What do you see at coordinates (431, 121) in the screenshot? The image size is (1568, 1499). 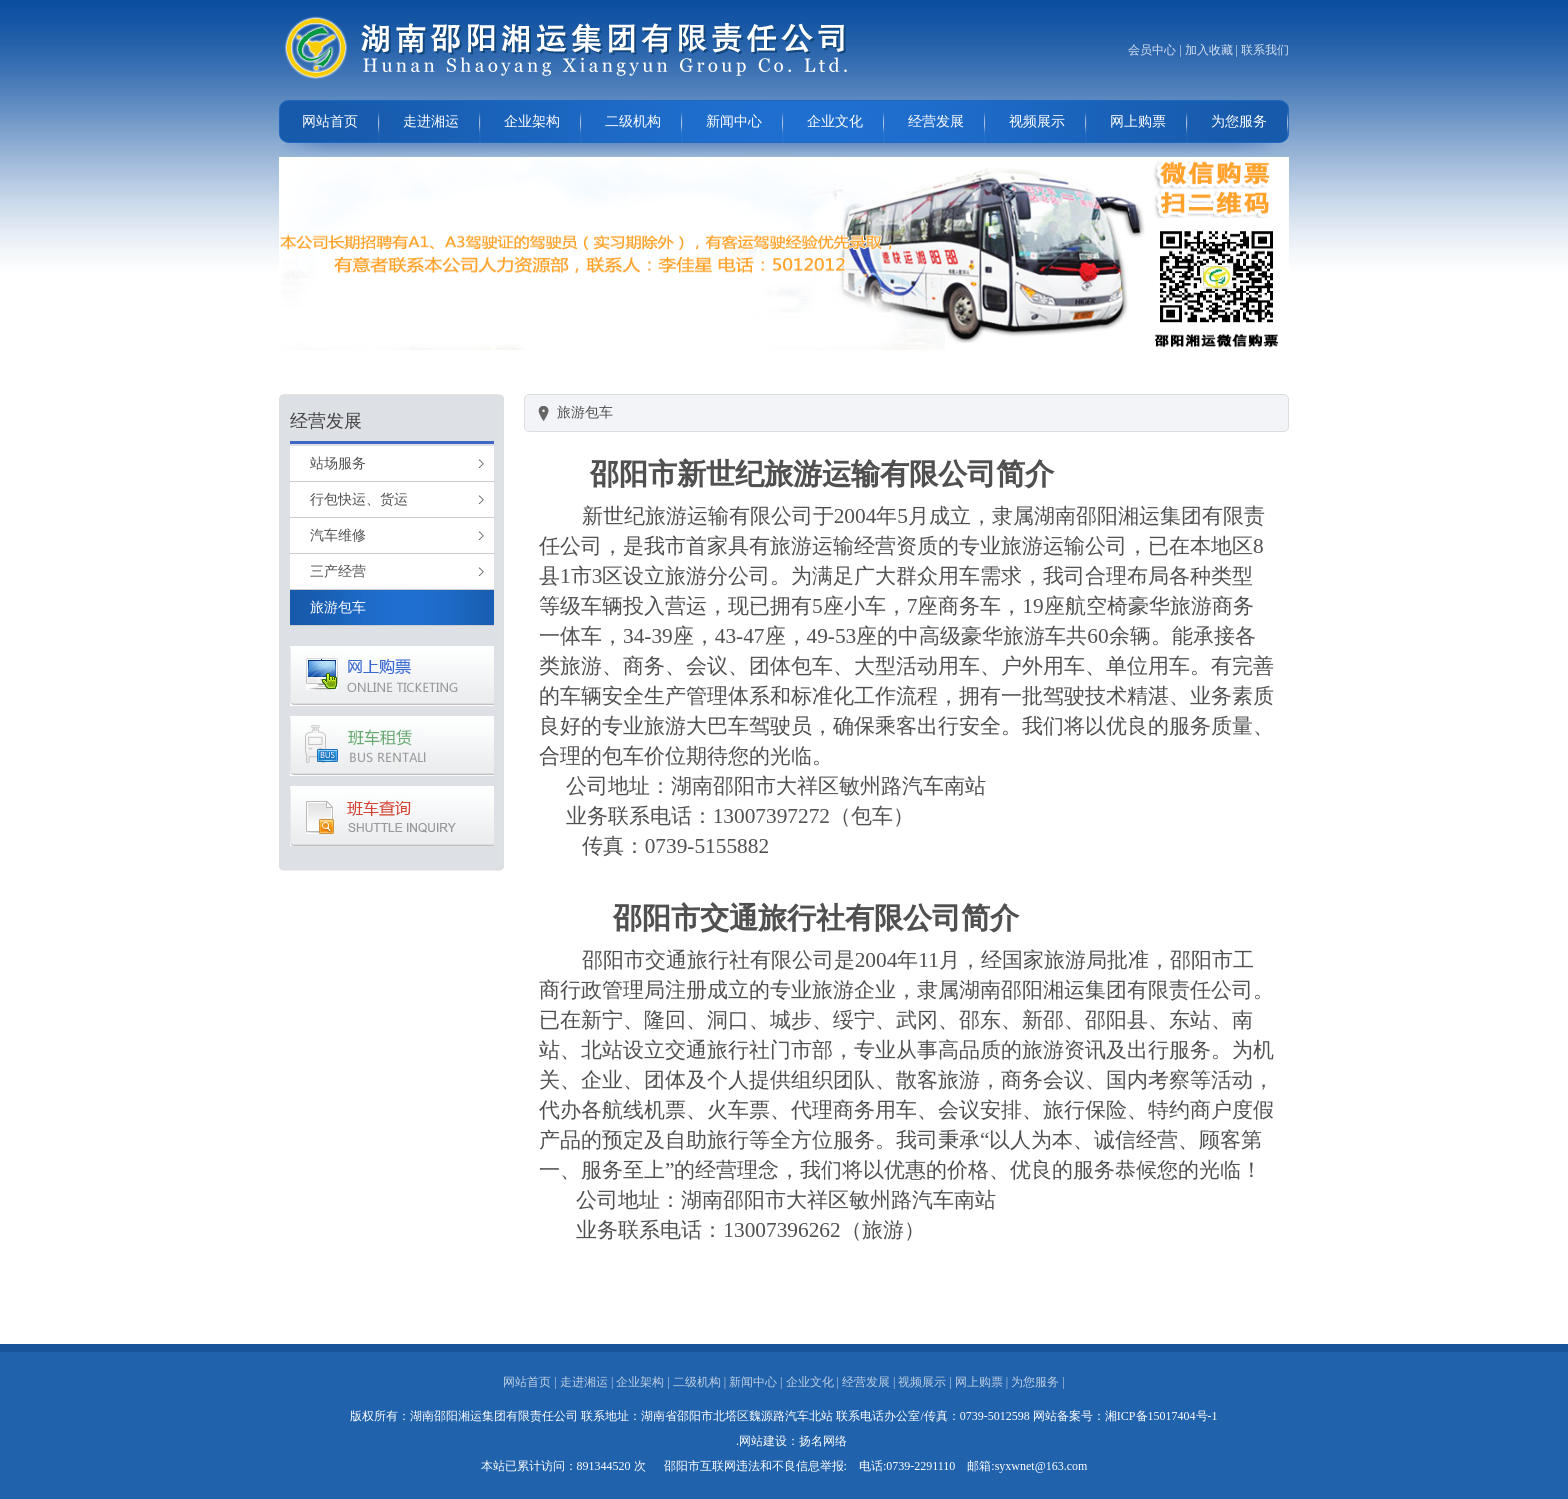 I see `走进湘运` at bounding box center [431, 121].